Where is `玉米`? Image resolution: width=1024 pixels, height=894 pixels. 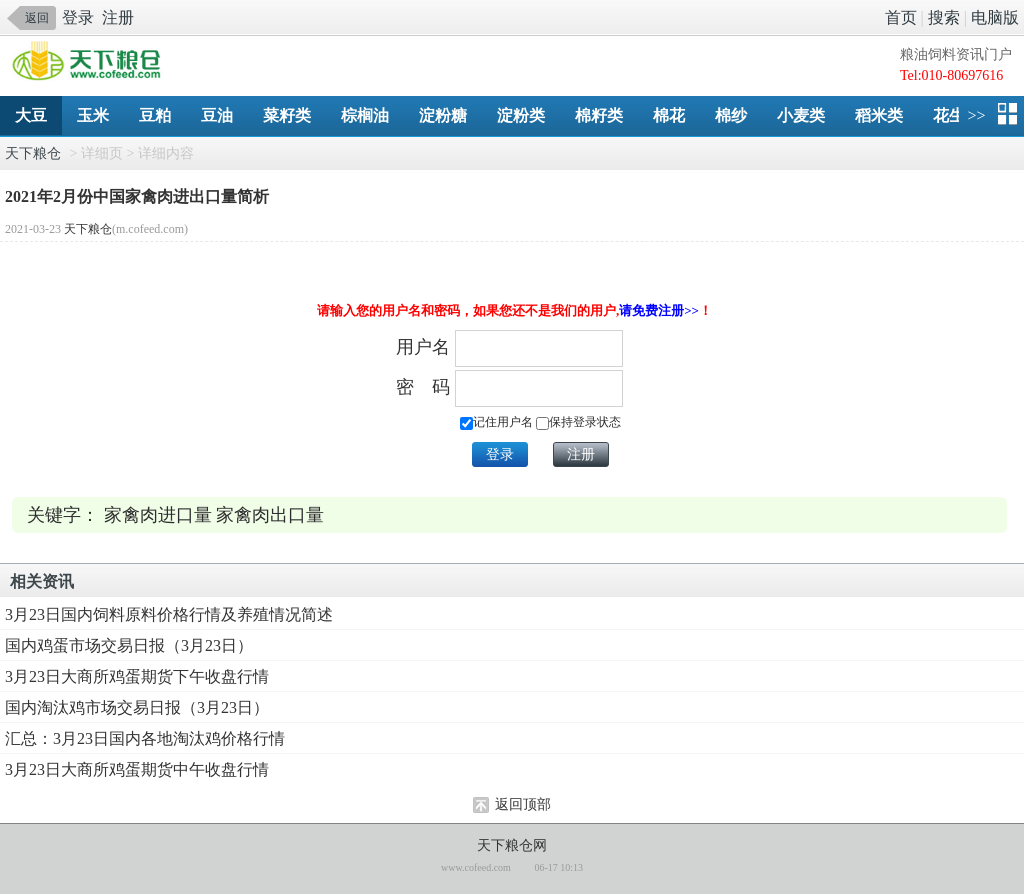 玉米 is located at coordinates (93, 115).